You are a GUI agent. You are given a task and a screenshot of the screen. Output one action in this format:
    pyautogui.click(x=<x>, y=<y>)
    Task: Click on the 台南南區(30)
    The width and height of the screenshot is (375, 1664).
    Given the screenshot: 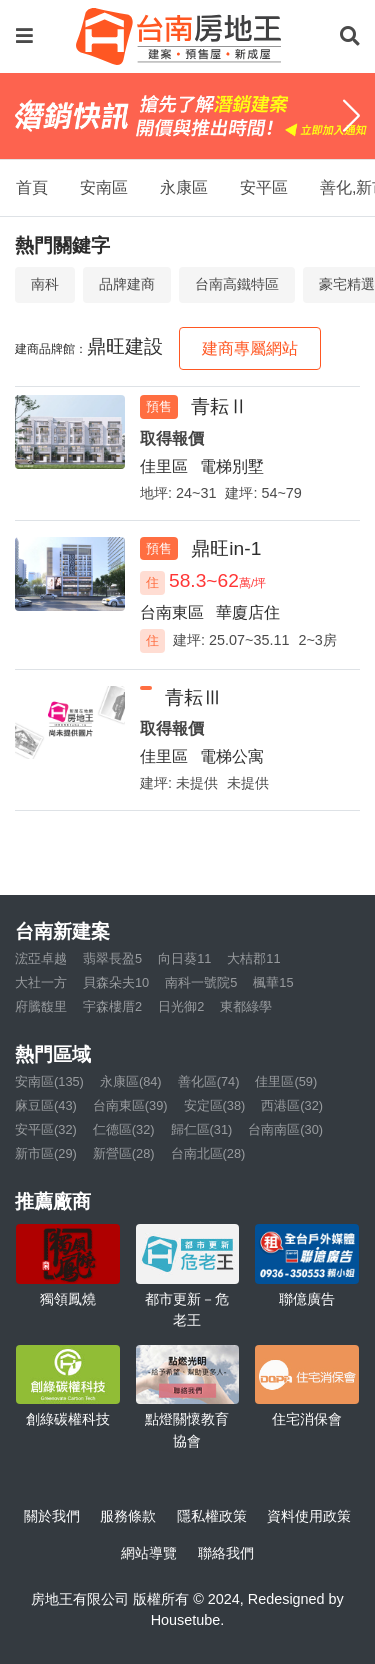 What is the action you would take?
    pyautogui.click(x=285, y=1129)
    